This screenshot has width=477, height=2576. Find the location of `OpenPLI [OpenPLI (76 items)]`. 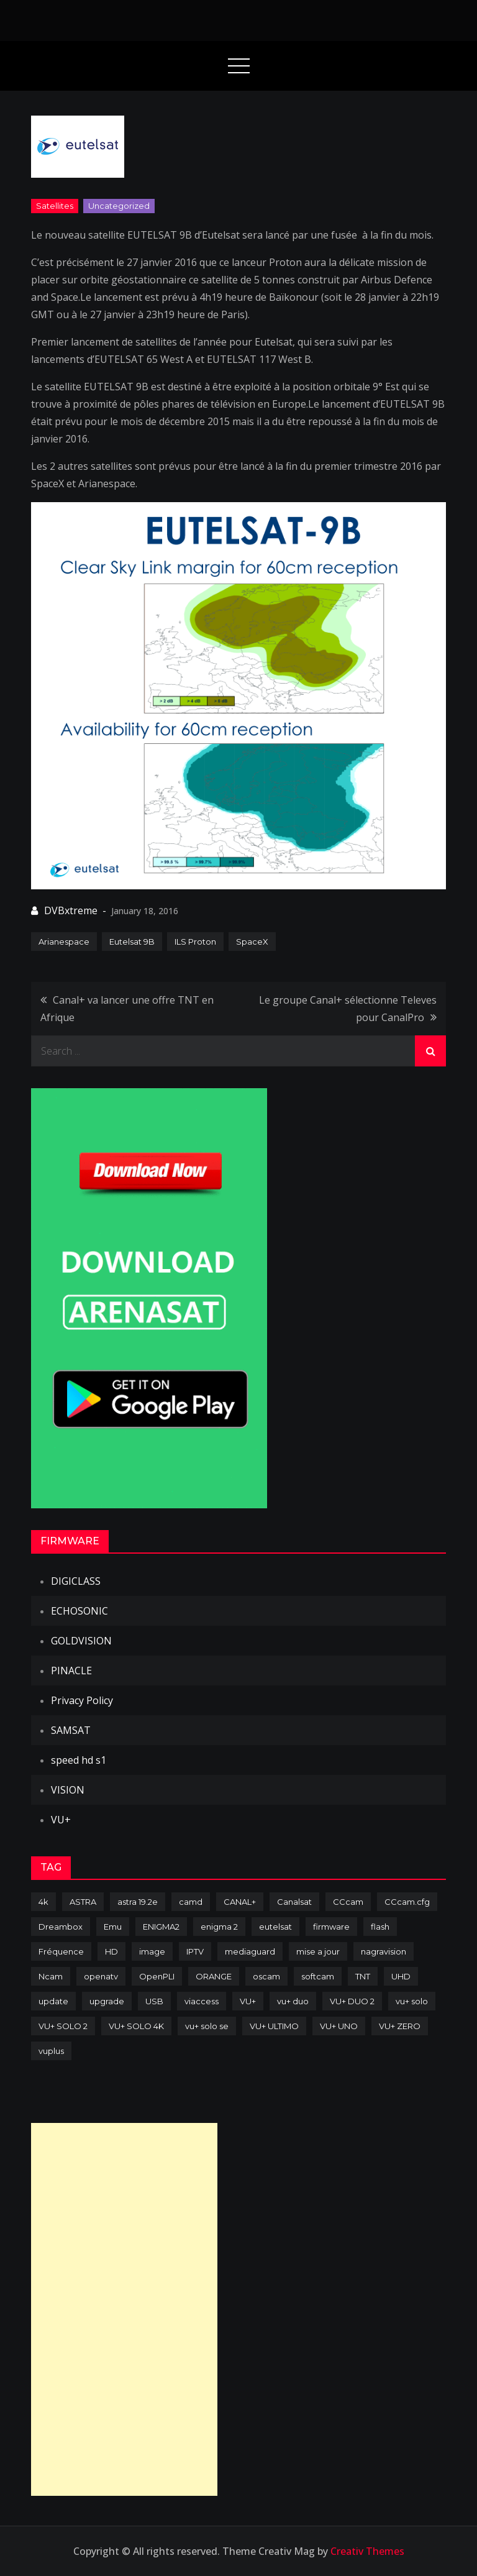

OpenPLI [OpenPLI (76 items)] is located at coordinates (157, 1976).